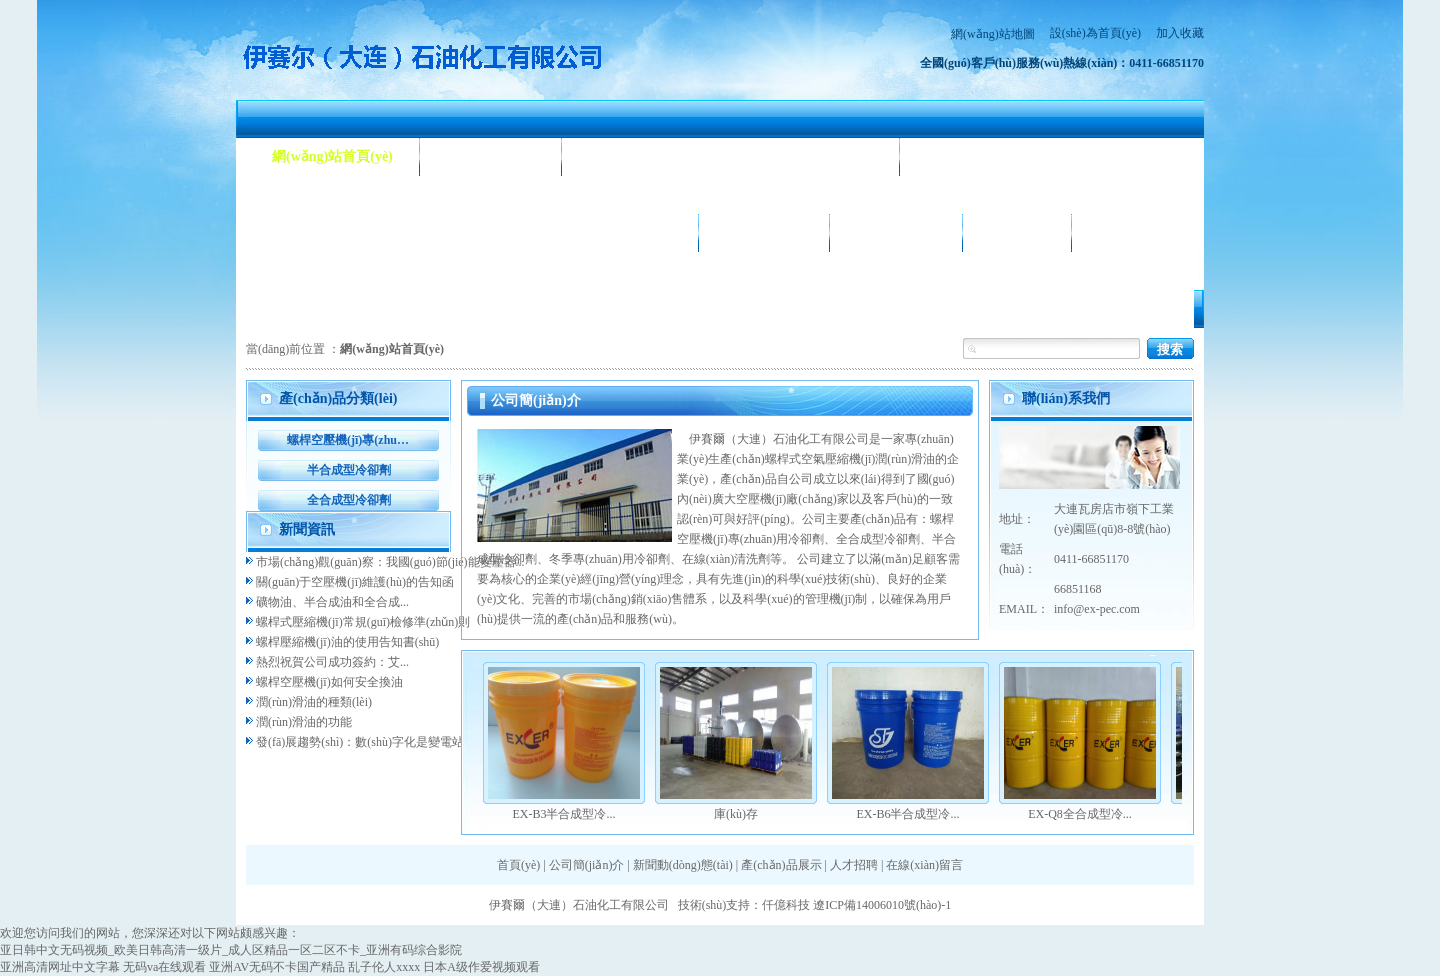  What do you see at coordinates (164, 967) in the screenshot?
I see `无码va在线观看` at bounding box center [164, 967].